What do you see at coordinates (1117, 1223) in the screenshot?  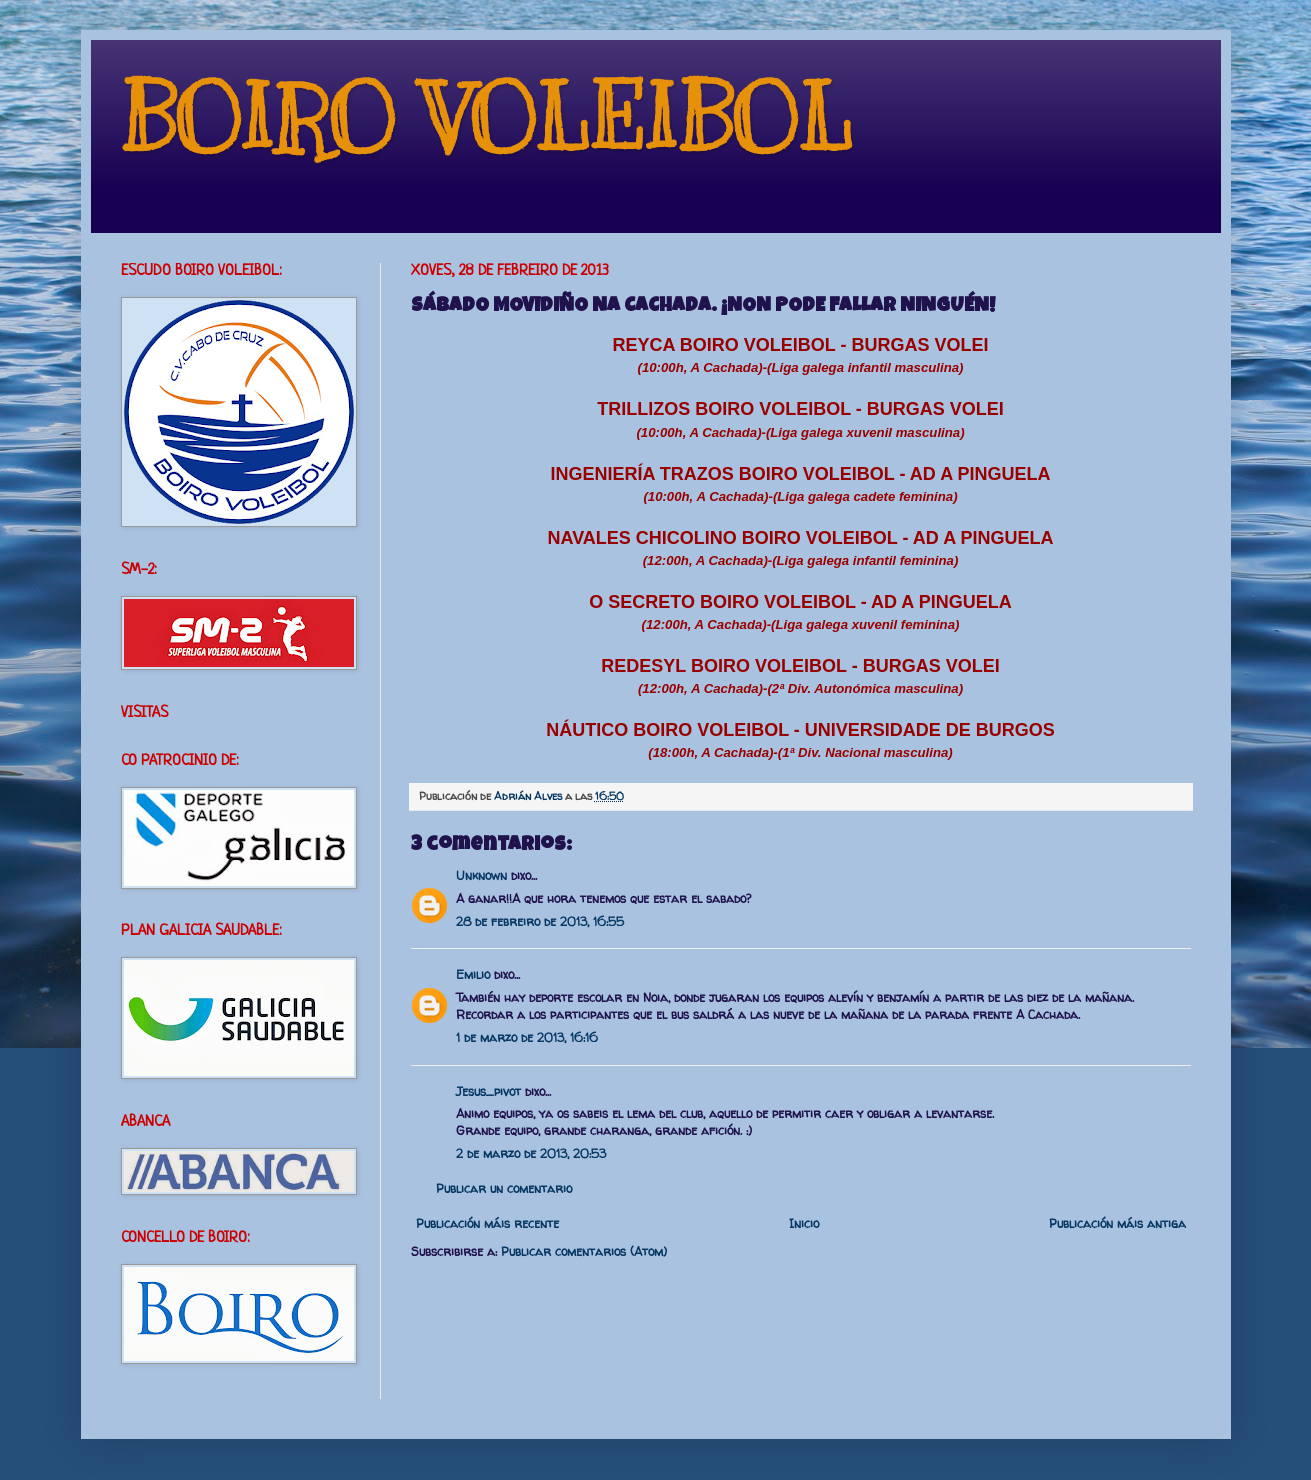 I see `Publicación máis antiga` at bounding box center [1117, 1223].